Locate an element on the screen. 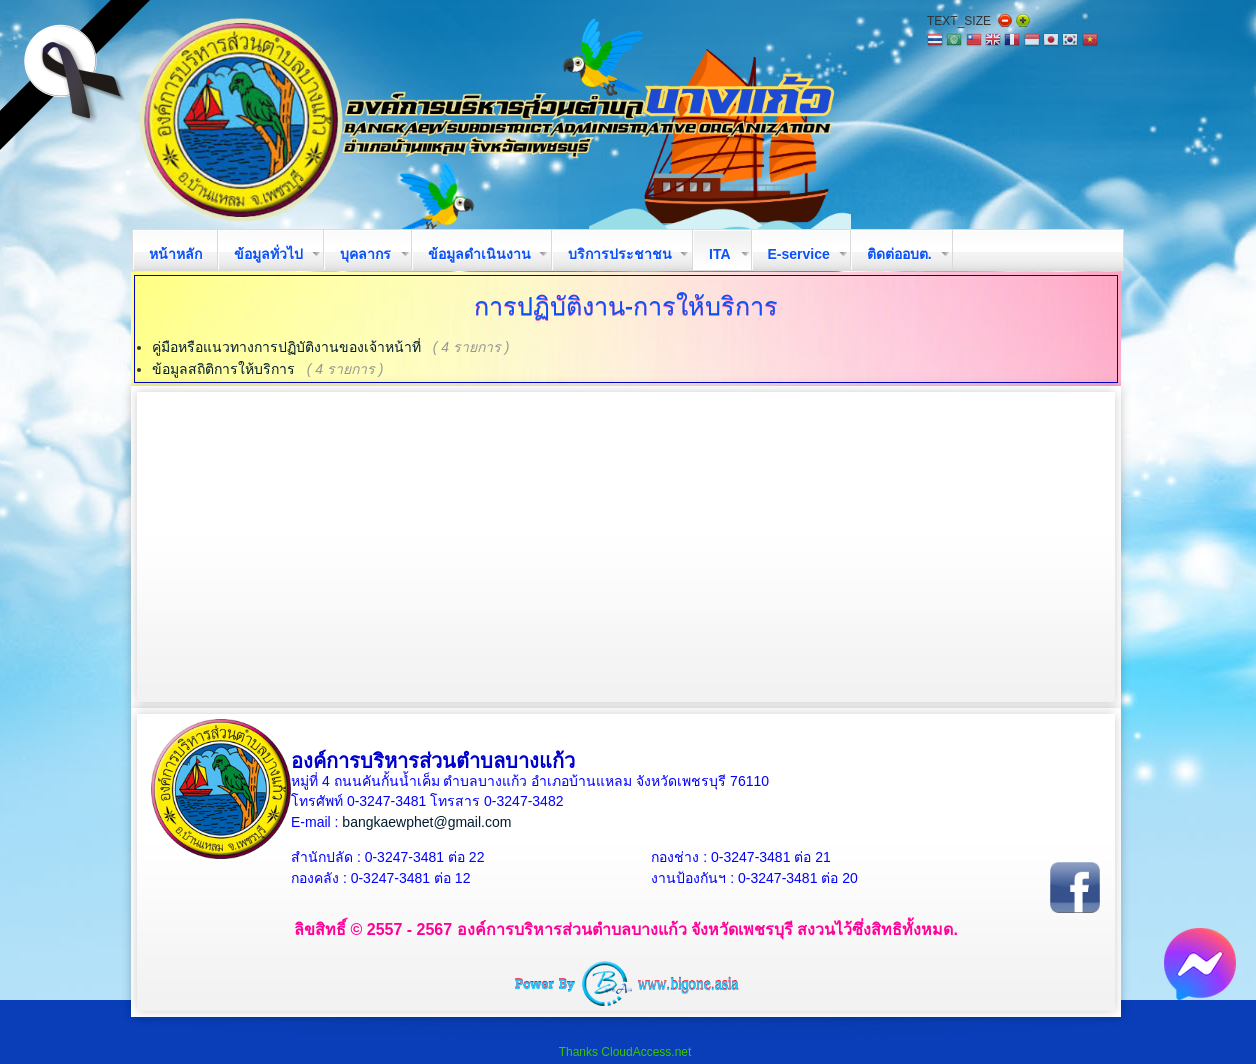 This screenshot has height=1064, width=1256. คู่มือหรือแนวทางการปฏิบัติงานของเจ้าหน้าที่ is located at coordinates (286, 347).